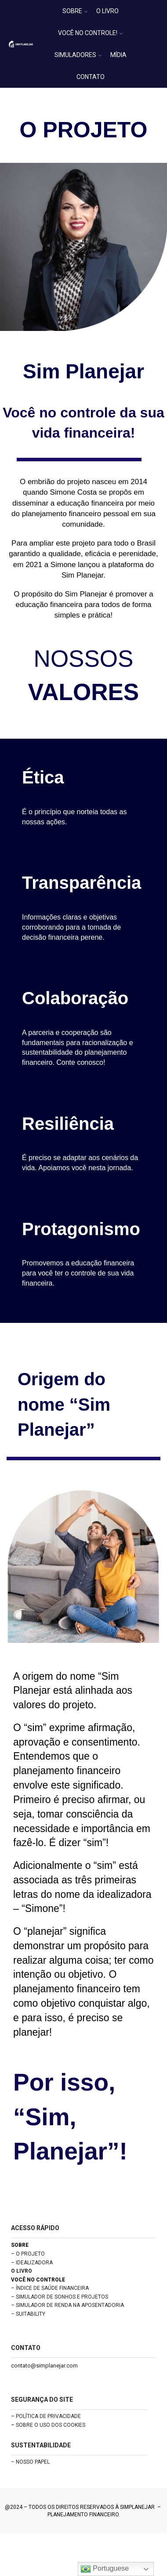  What do you see at coordinates (107, 10) in the screenshot?
I see `O LIVRO` at bounding box center [107, 10].